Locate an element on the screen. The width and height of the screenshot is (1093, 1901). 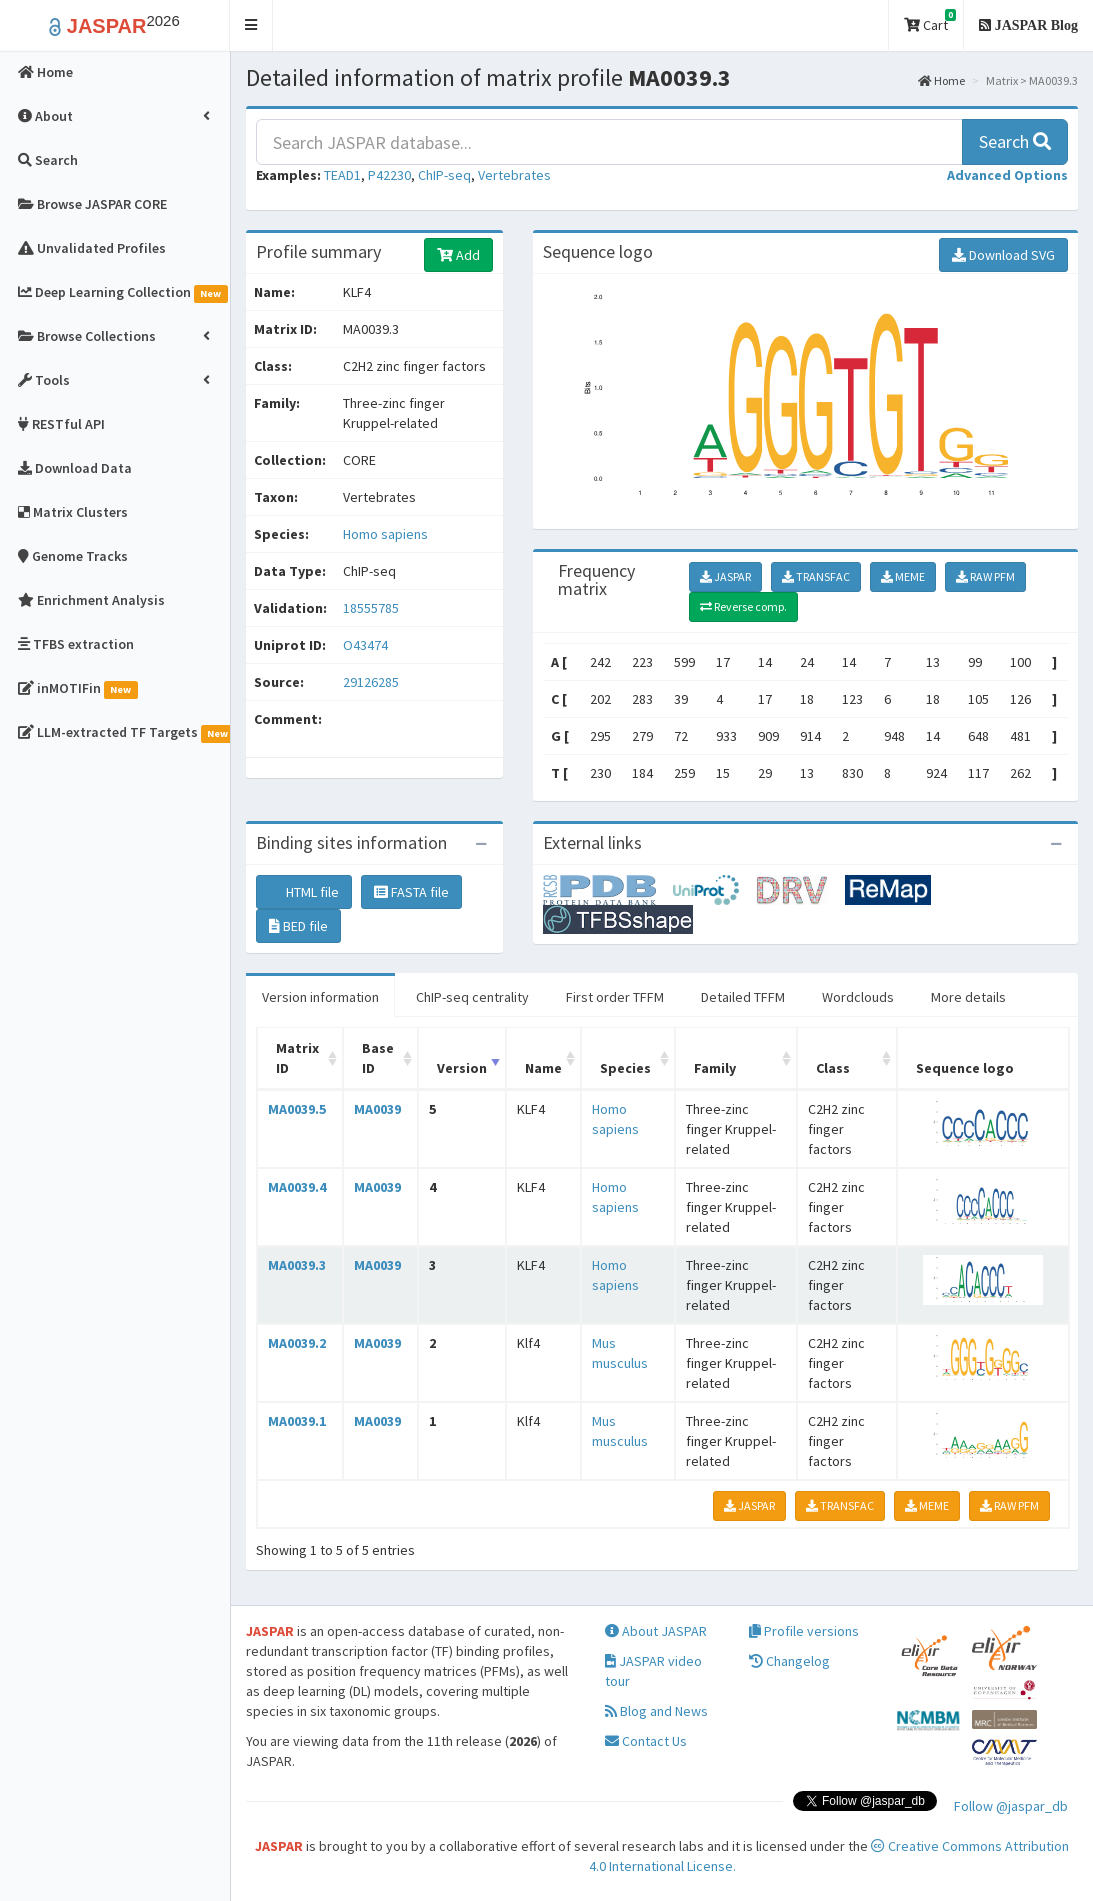
[button] is located at coordinates (251, 25).